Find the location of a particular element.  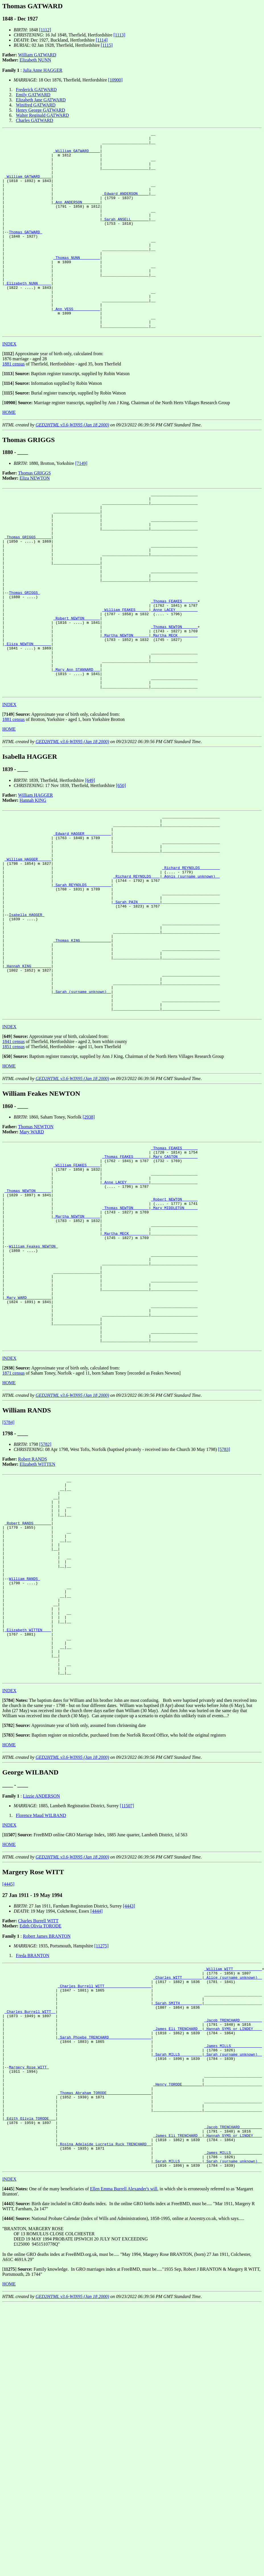

_Martha NEWTON ______ is located at coordinates (125, 704).